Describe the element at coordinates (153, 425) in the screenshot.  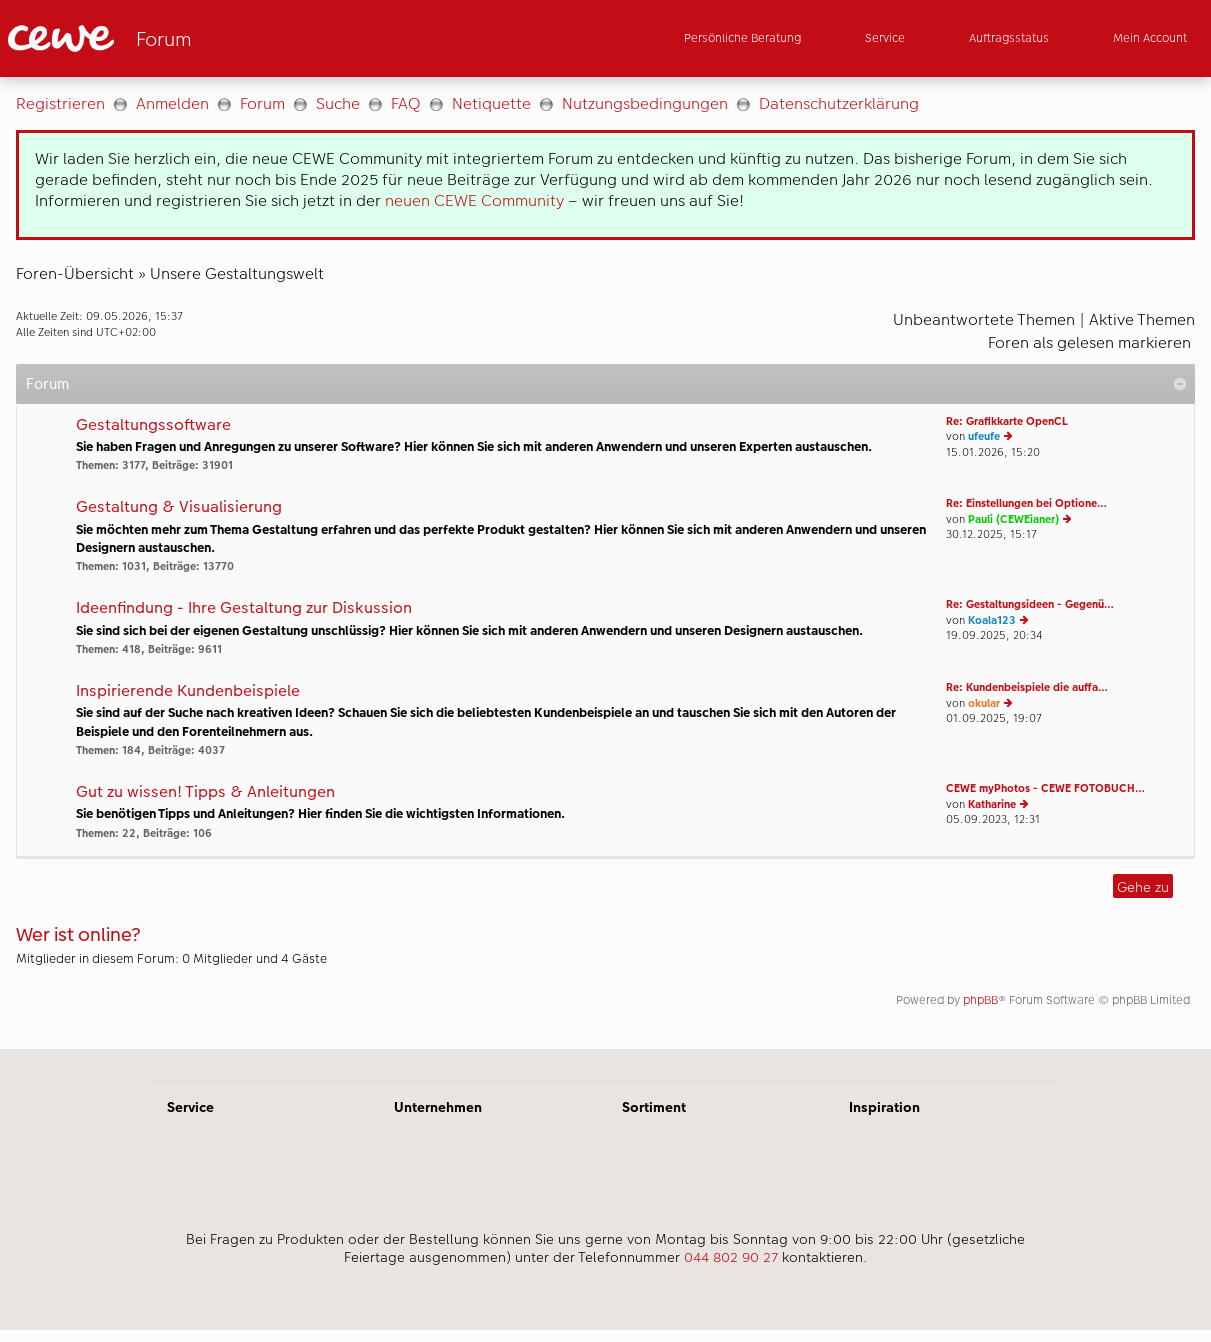
I see `Gestaltungssoftware` at that location.